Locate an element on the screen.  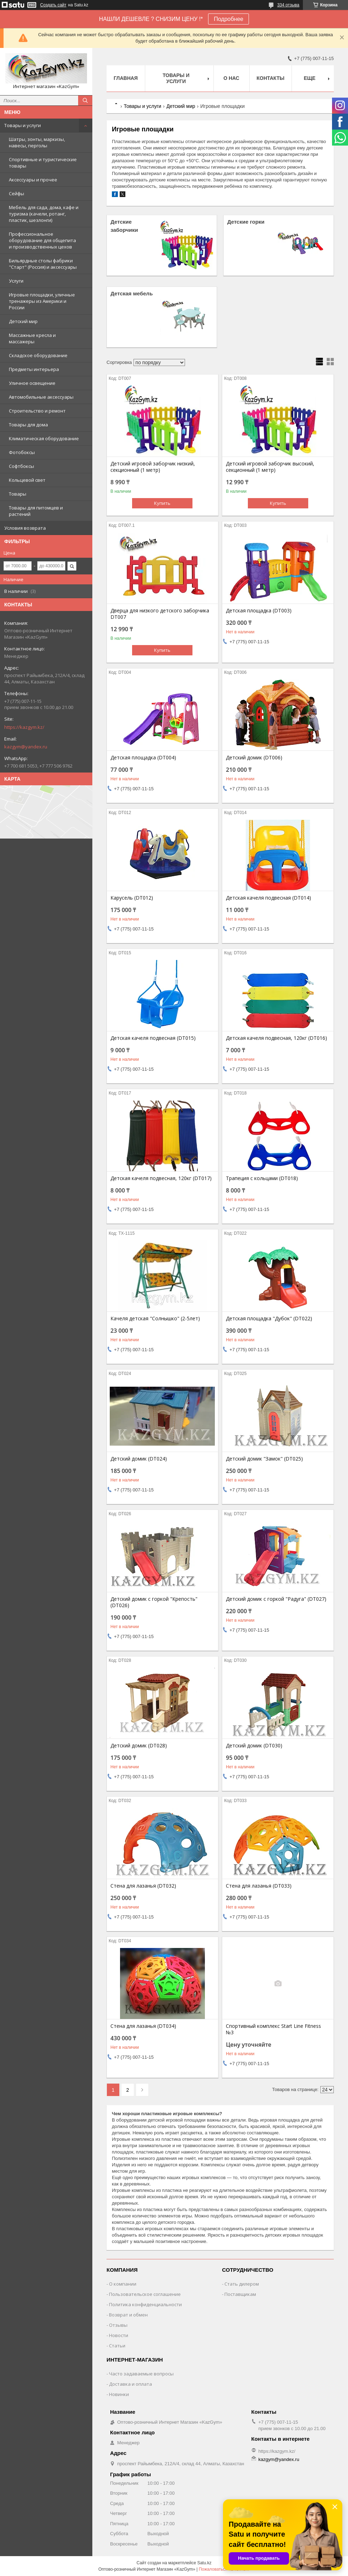
Стена для лазанья (DT032) is located at coordinates (143, 1886).